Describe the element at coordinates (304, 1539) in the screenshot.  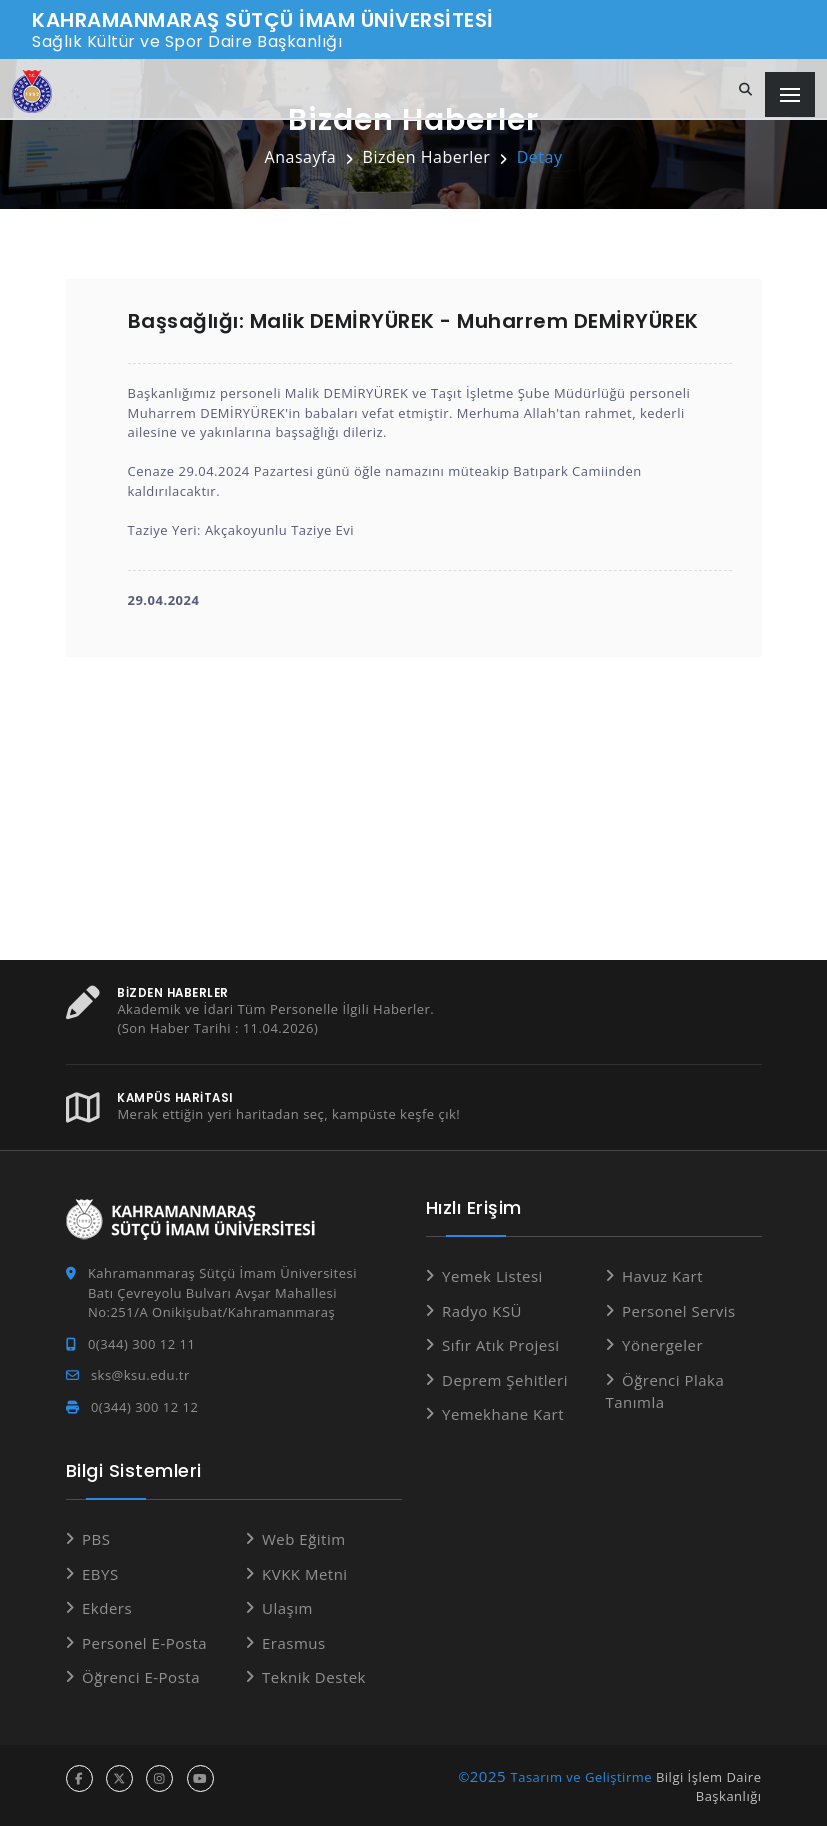
I see `Web Eğitim` at that location.